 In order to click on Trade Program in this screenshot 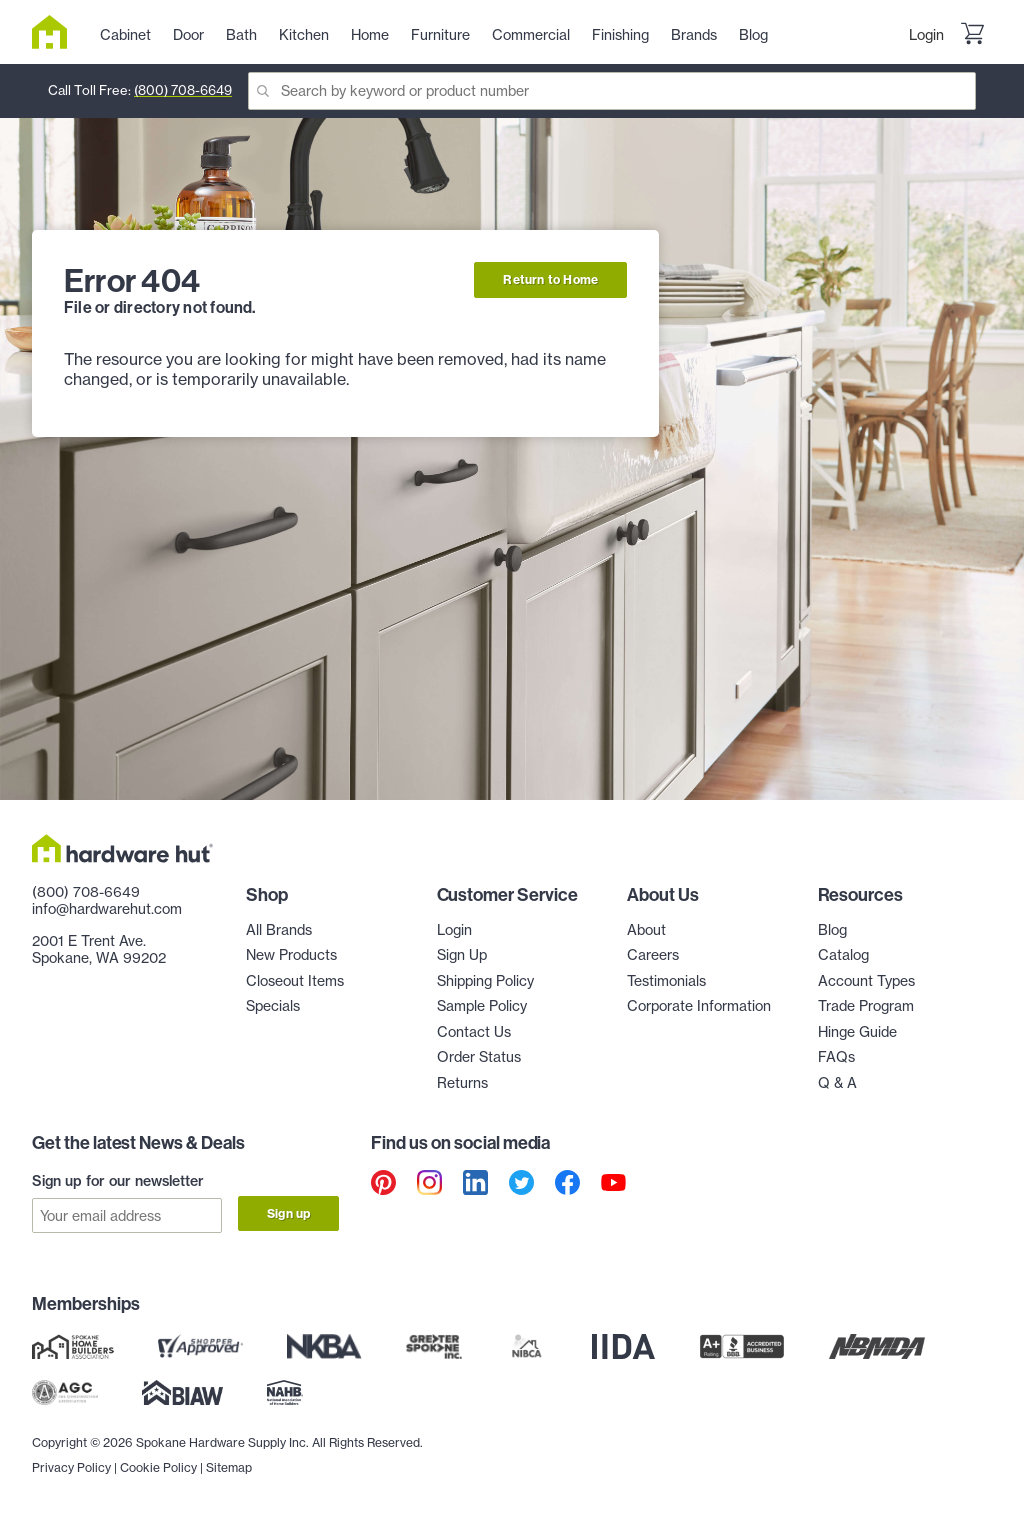, I will do `click(866, 1006)`.